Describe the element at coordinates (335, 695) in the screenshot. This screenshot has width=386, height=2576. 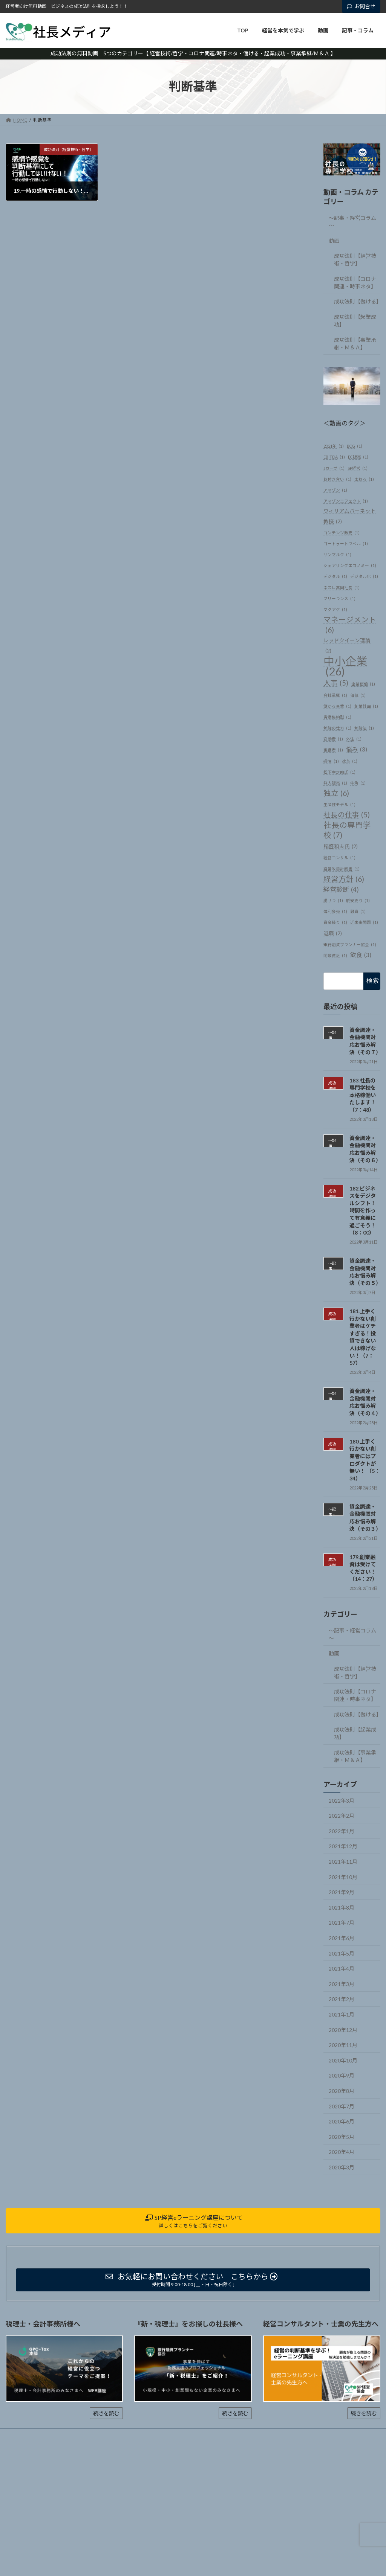
I see `会社承継 [会社承継 (1個の項目)]` at that location.